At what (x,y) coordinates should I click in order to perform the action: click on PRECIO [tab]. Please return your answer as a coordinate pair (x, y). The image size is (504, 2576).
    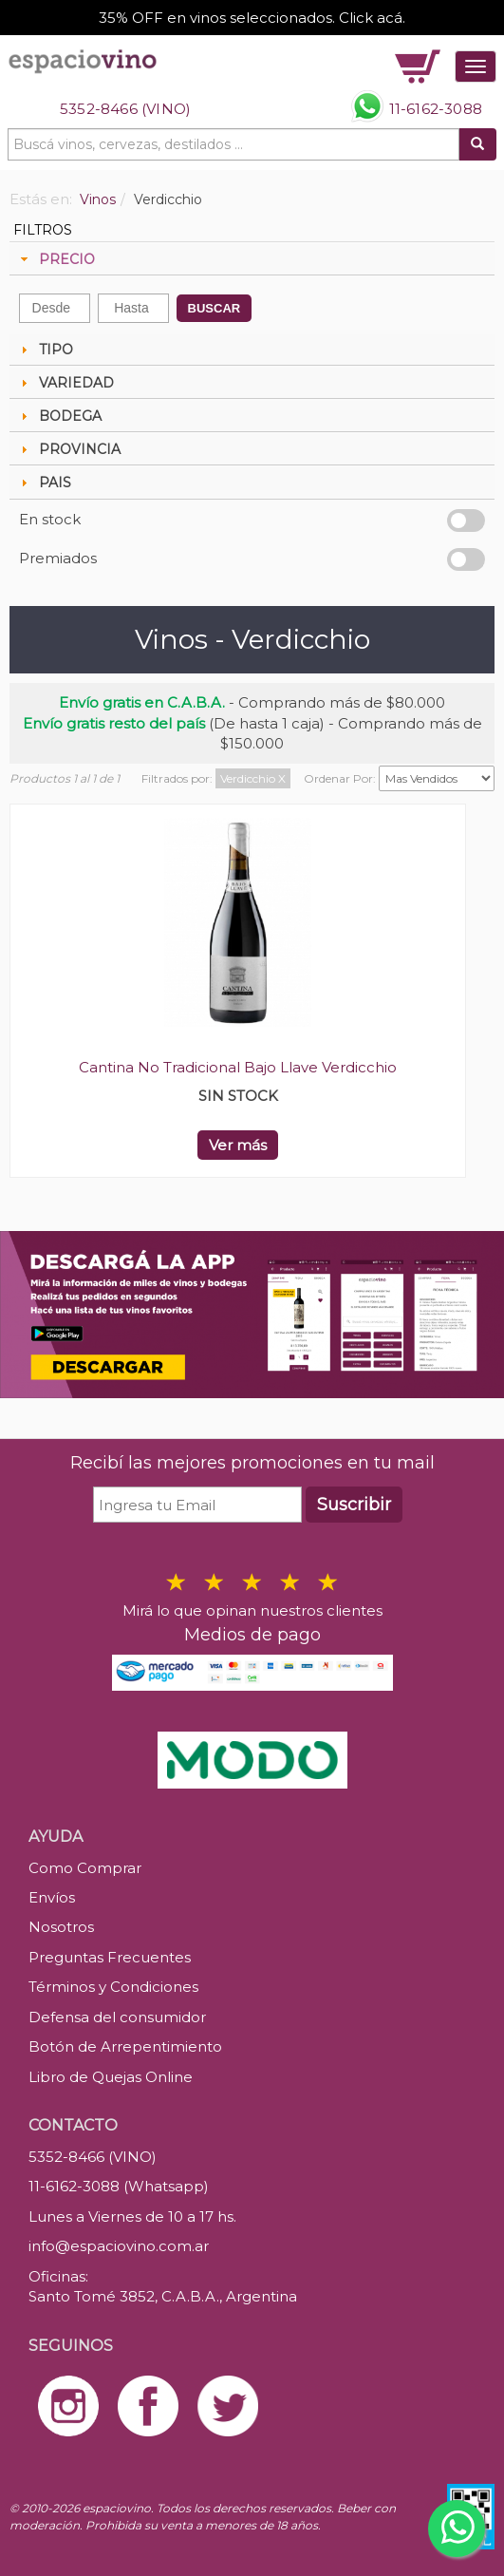
    Looking at the image, I should click on (55, 259).